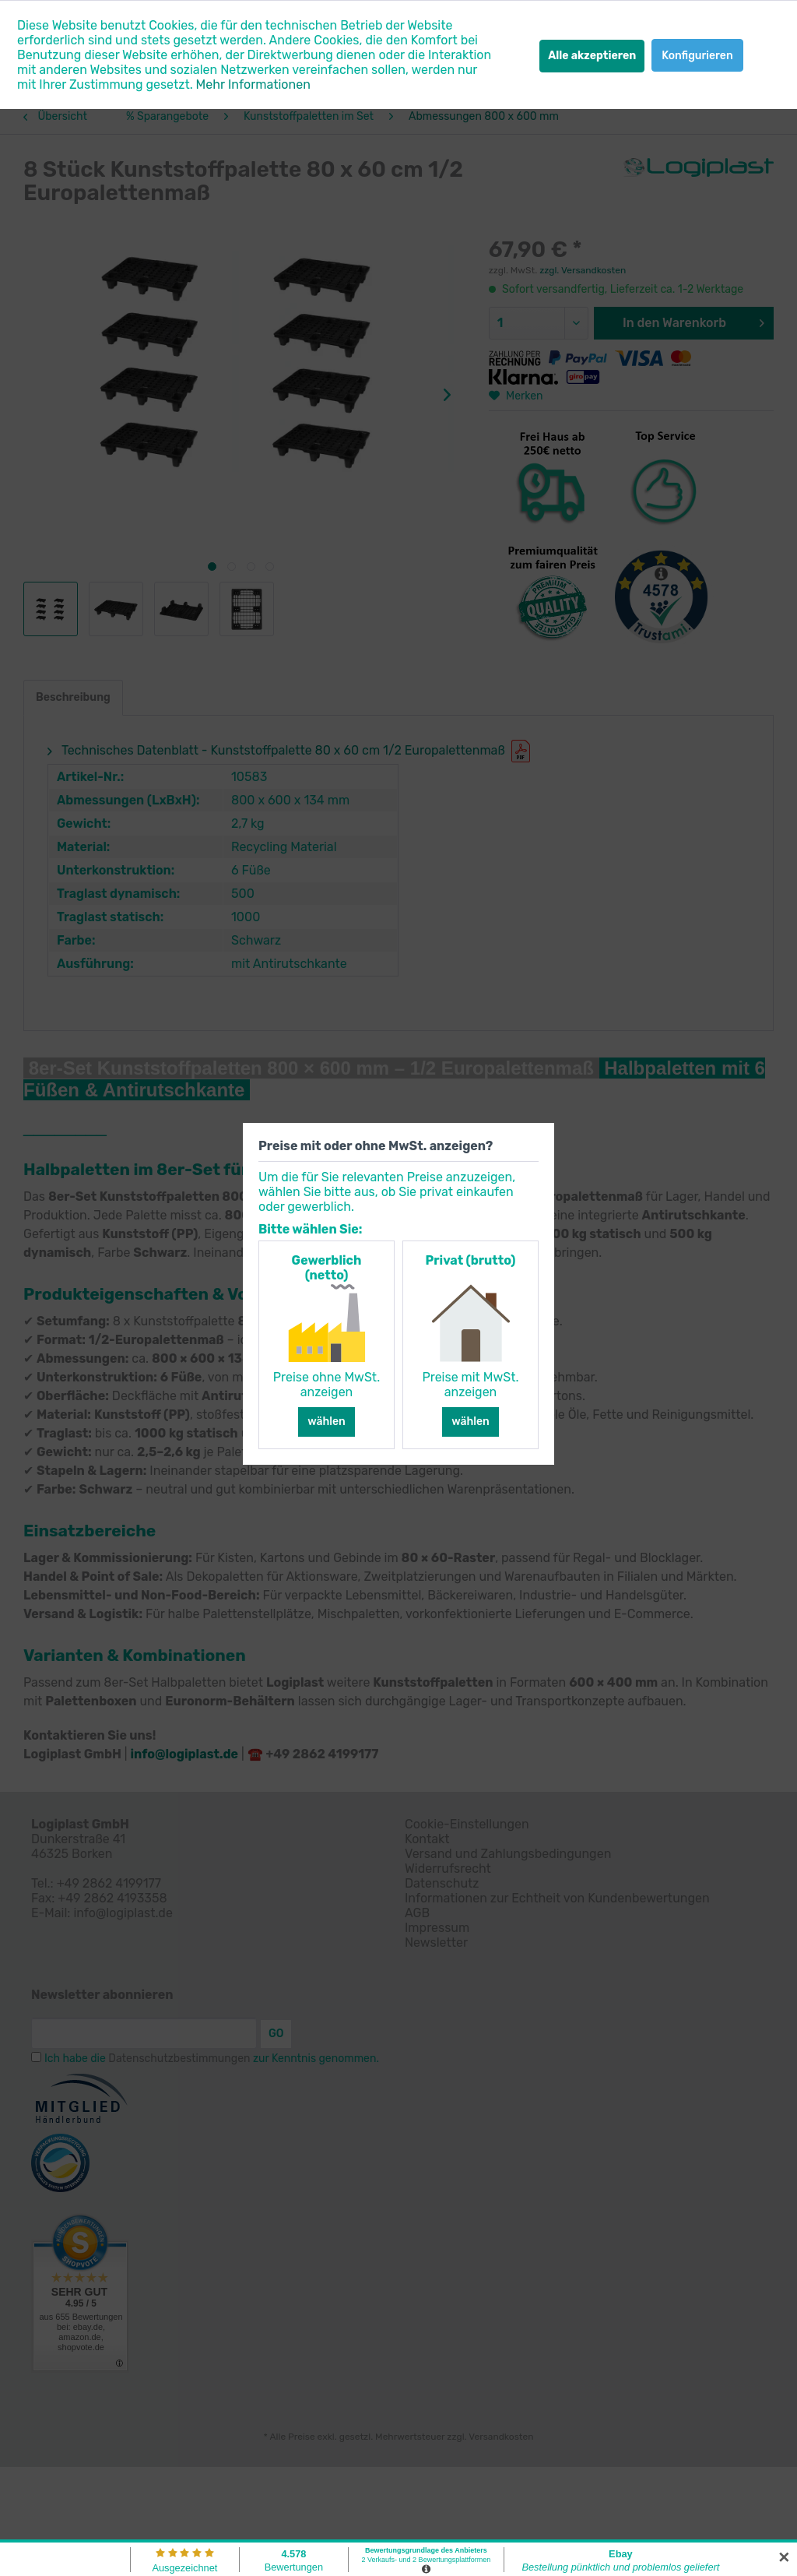  I want to click on Mehr Informationen, so click(253, 84).